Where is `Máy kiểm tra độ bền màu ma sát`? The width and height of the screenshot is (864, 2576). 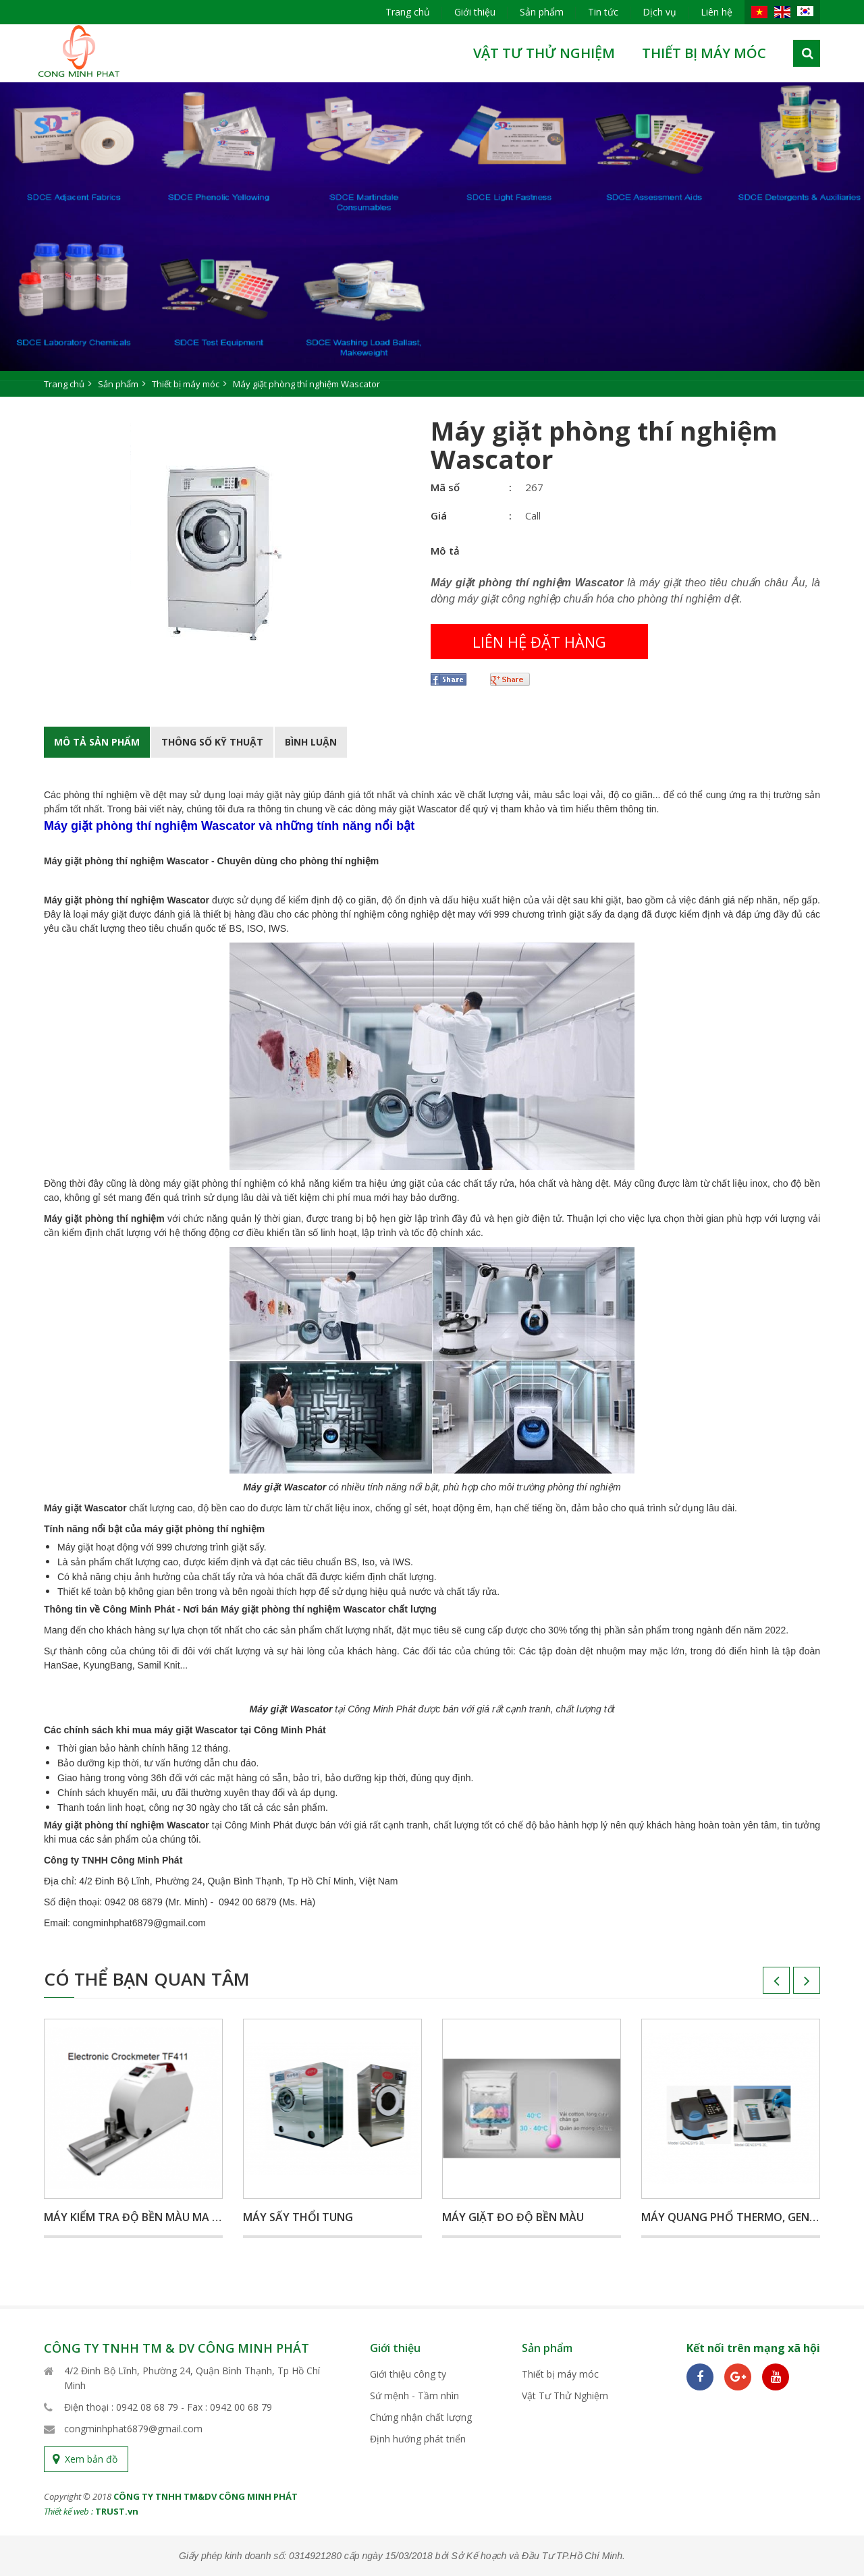
Máy kiểm tra độ bền màu ma sát is located at coordinates (138, 2217).